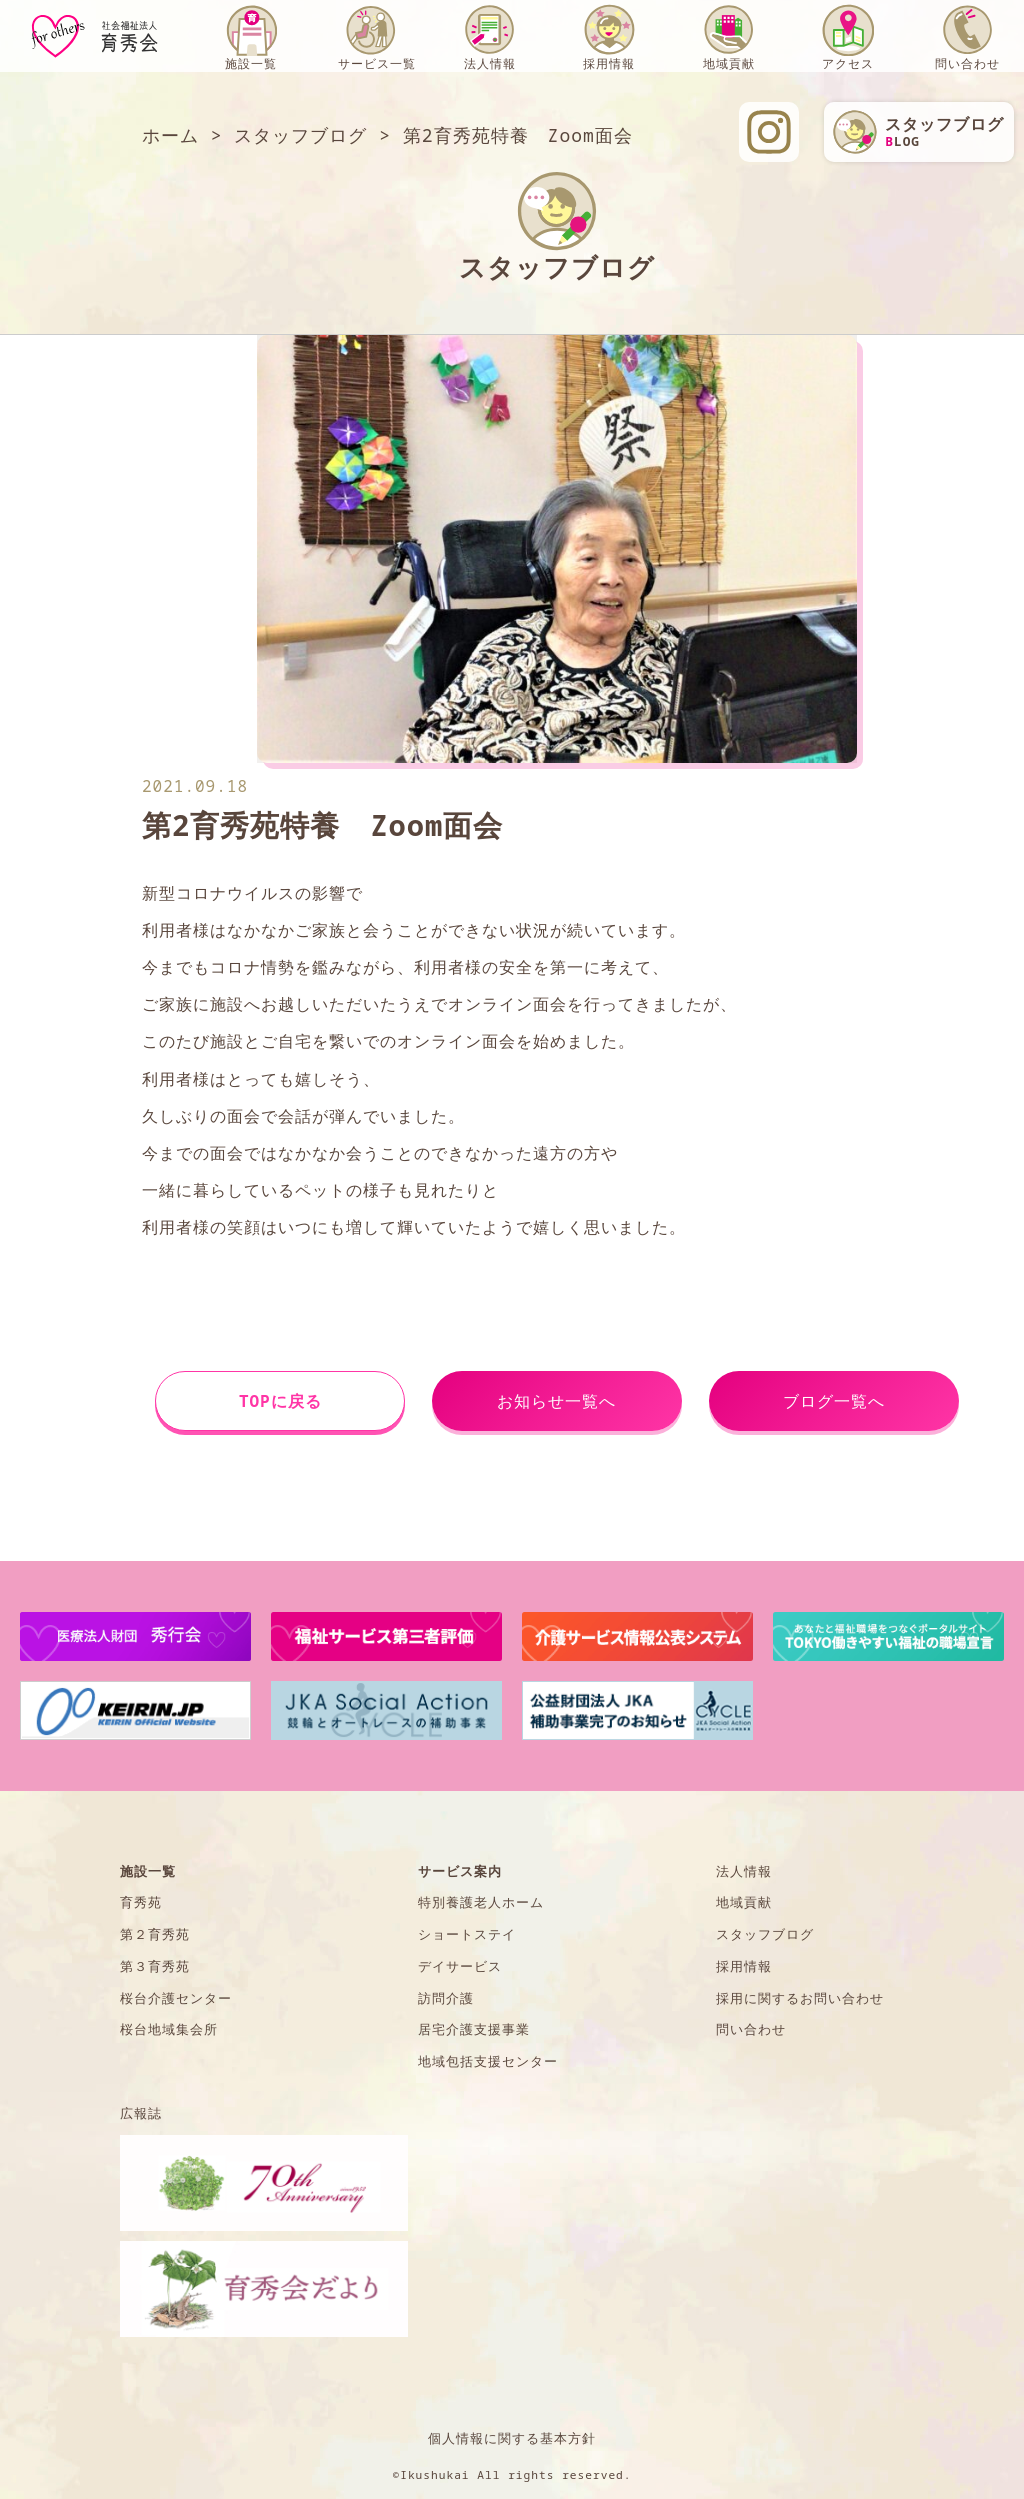  I want to click on 採用情報, so click(609, 63).